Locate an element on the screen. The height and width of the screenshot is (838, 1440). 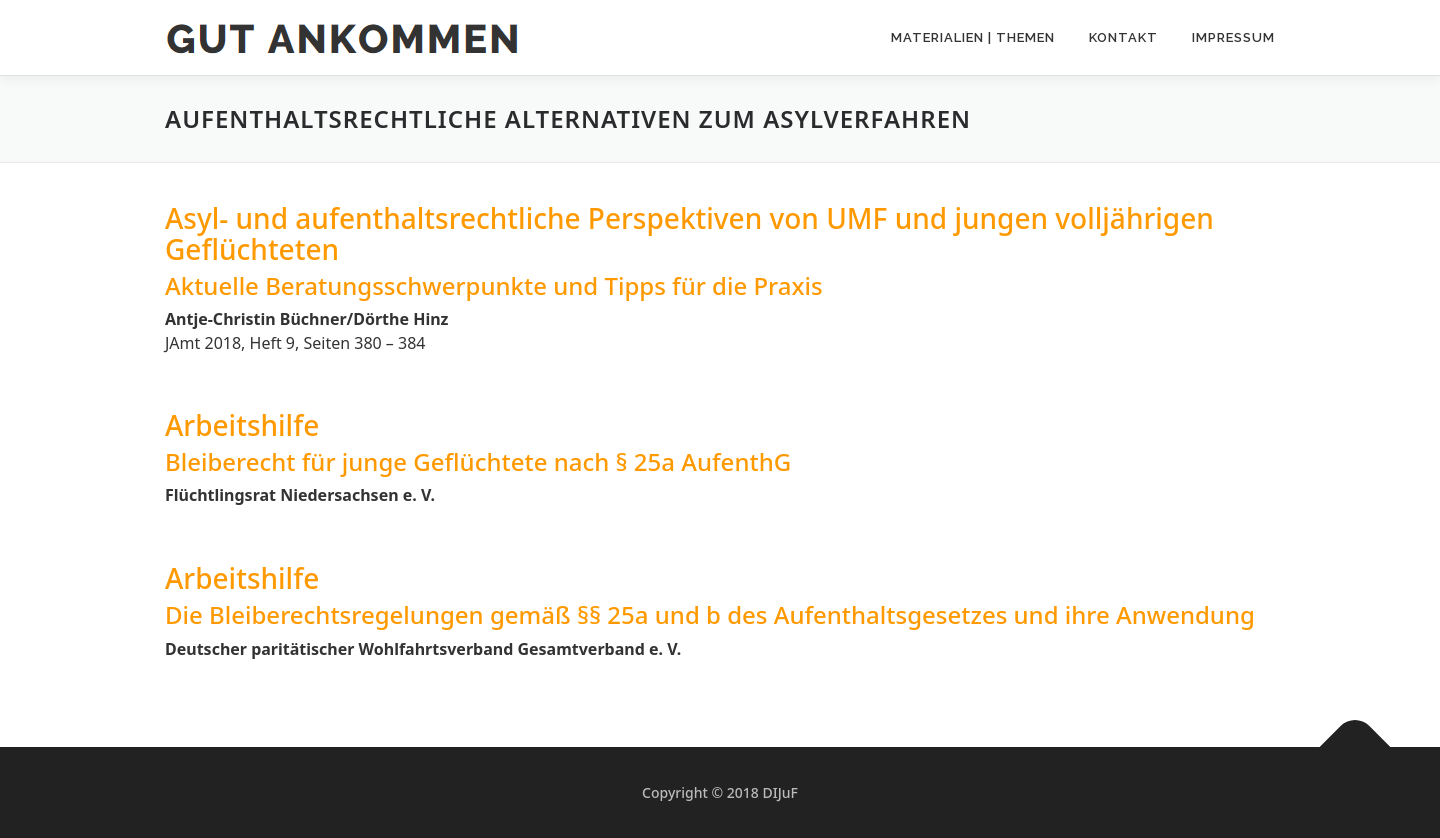
Kontakt is located at coordinates (1123, 37).